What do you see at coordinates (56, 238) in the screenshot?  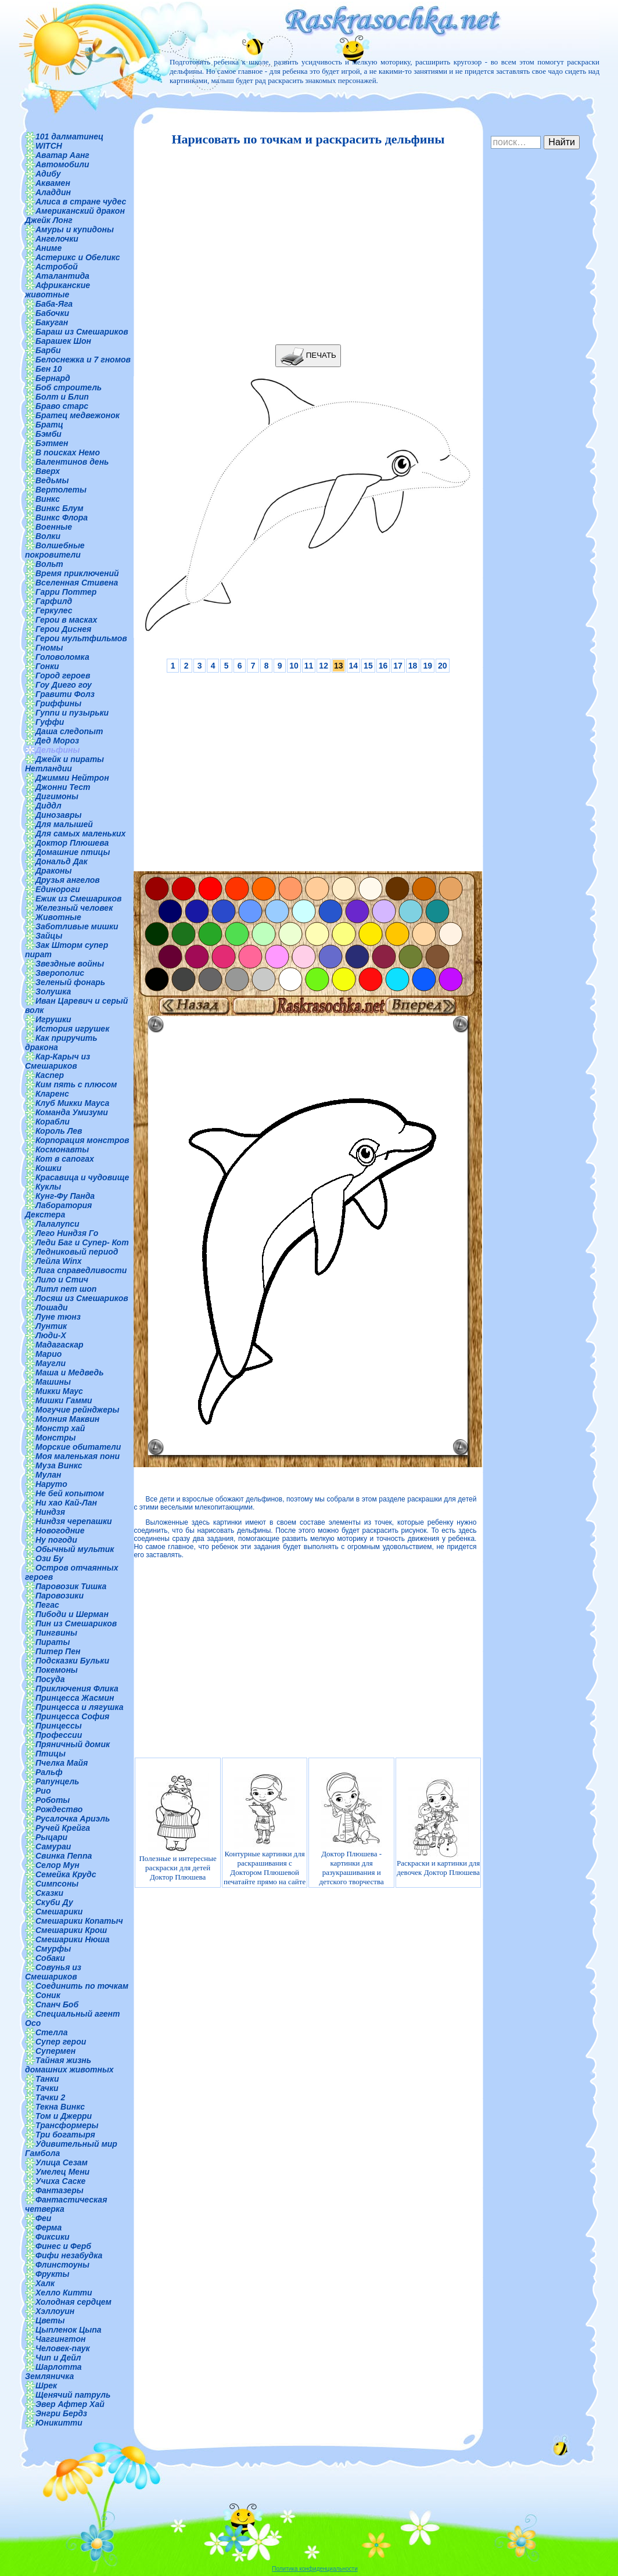 I see `Ангелочки` at bounding box center [56, 238].